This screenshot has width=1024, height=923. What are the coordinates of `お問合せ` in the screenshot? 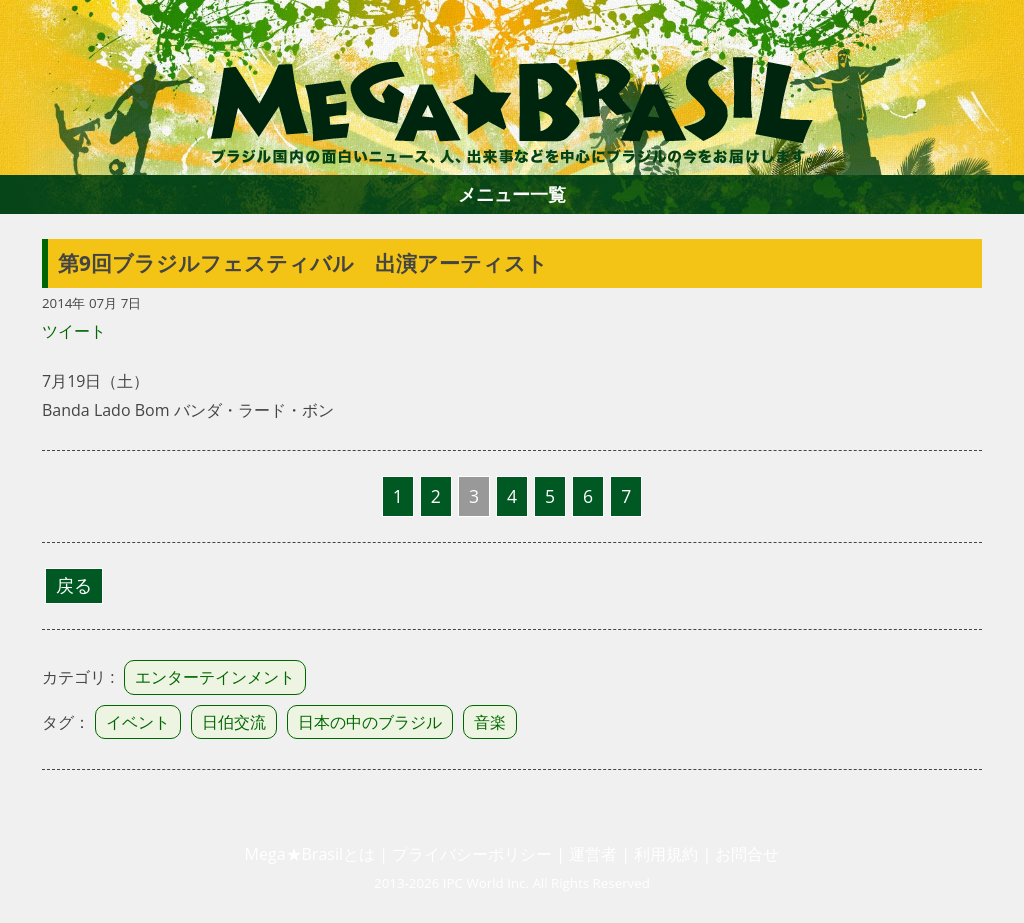 It's located at (747, 854).